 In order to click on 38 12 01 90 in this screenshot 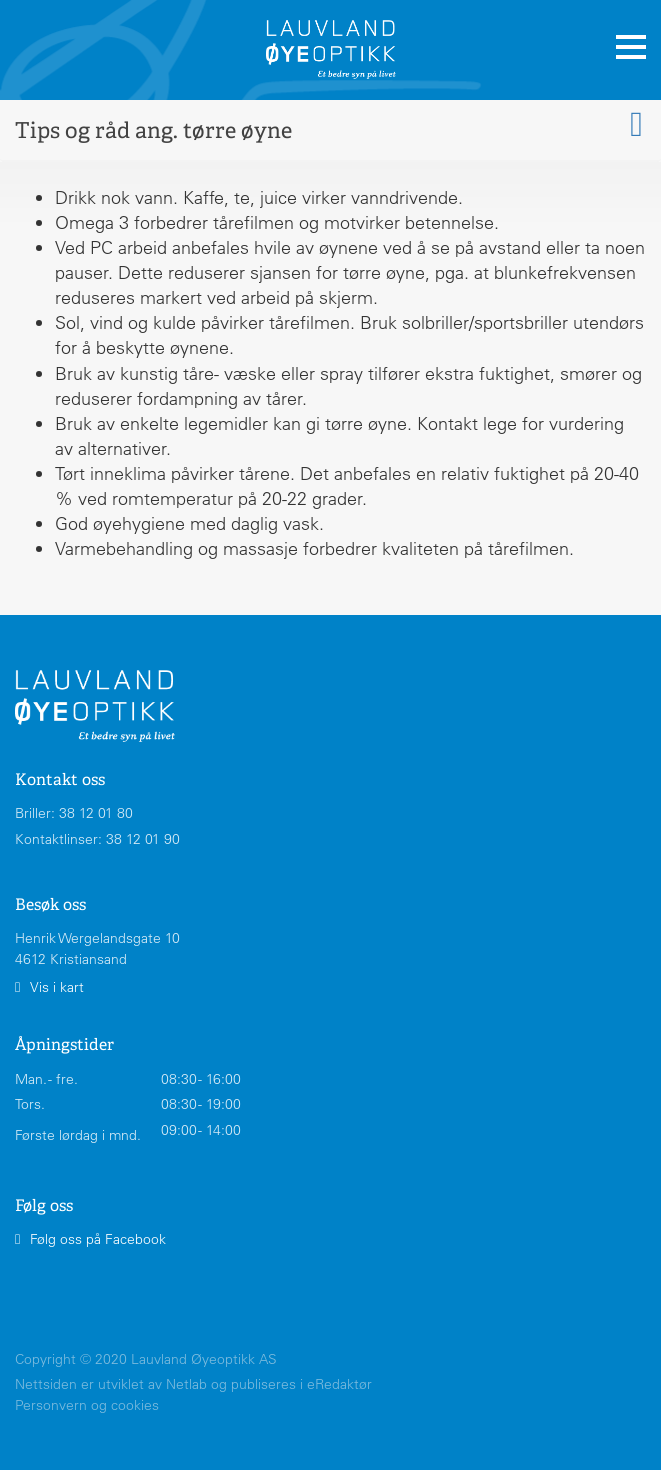, I will do `click(143, 839)`.